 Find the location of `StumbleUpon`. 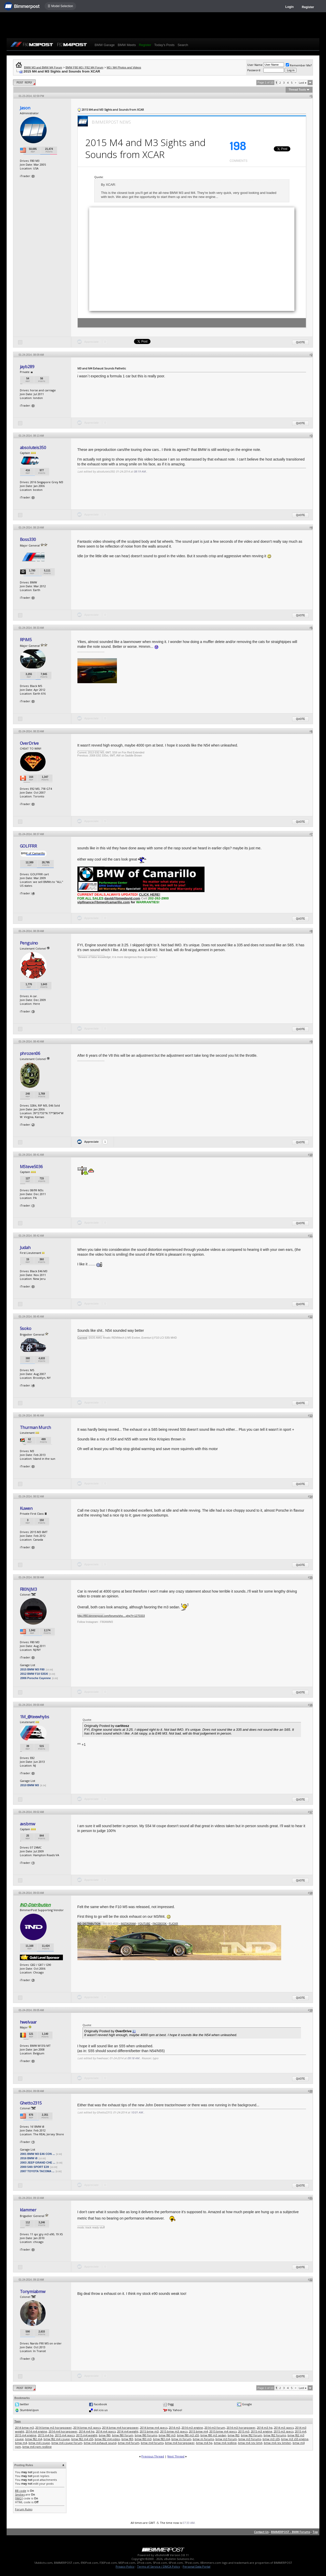

StumbleUpon is located at coordinates (29, 2410).